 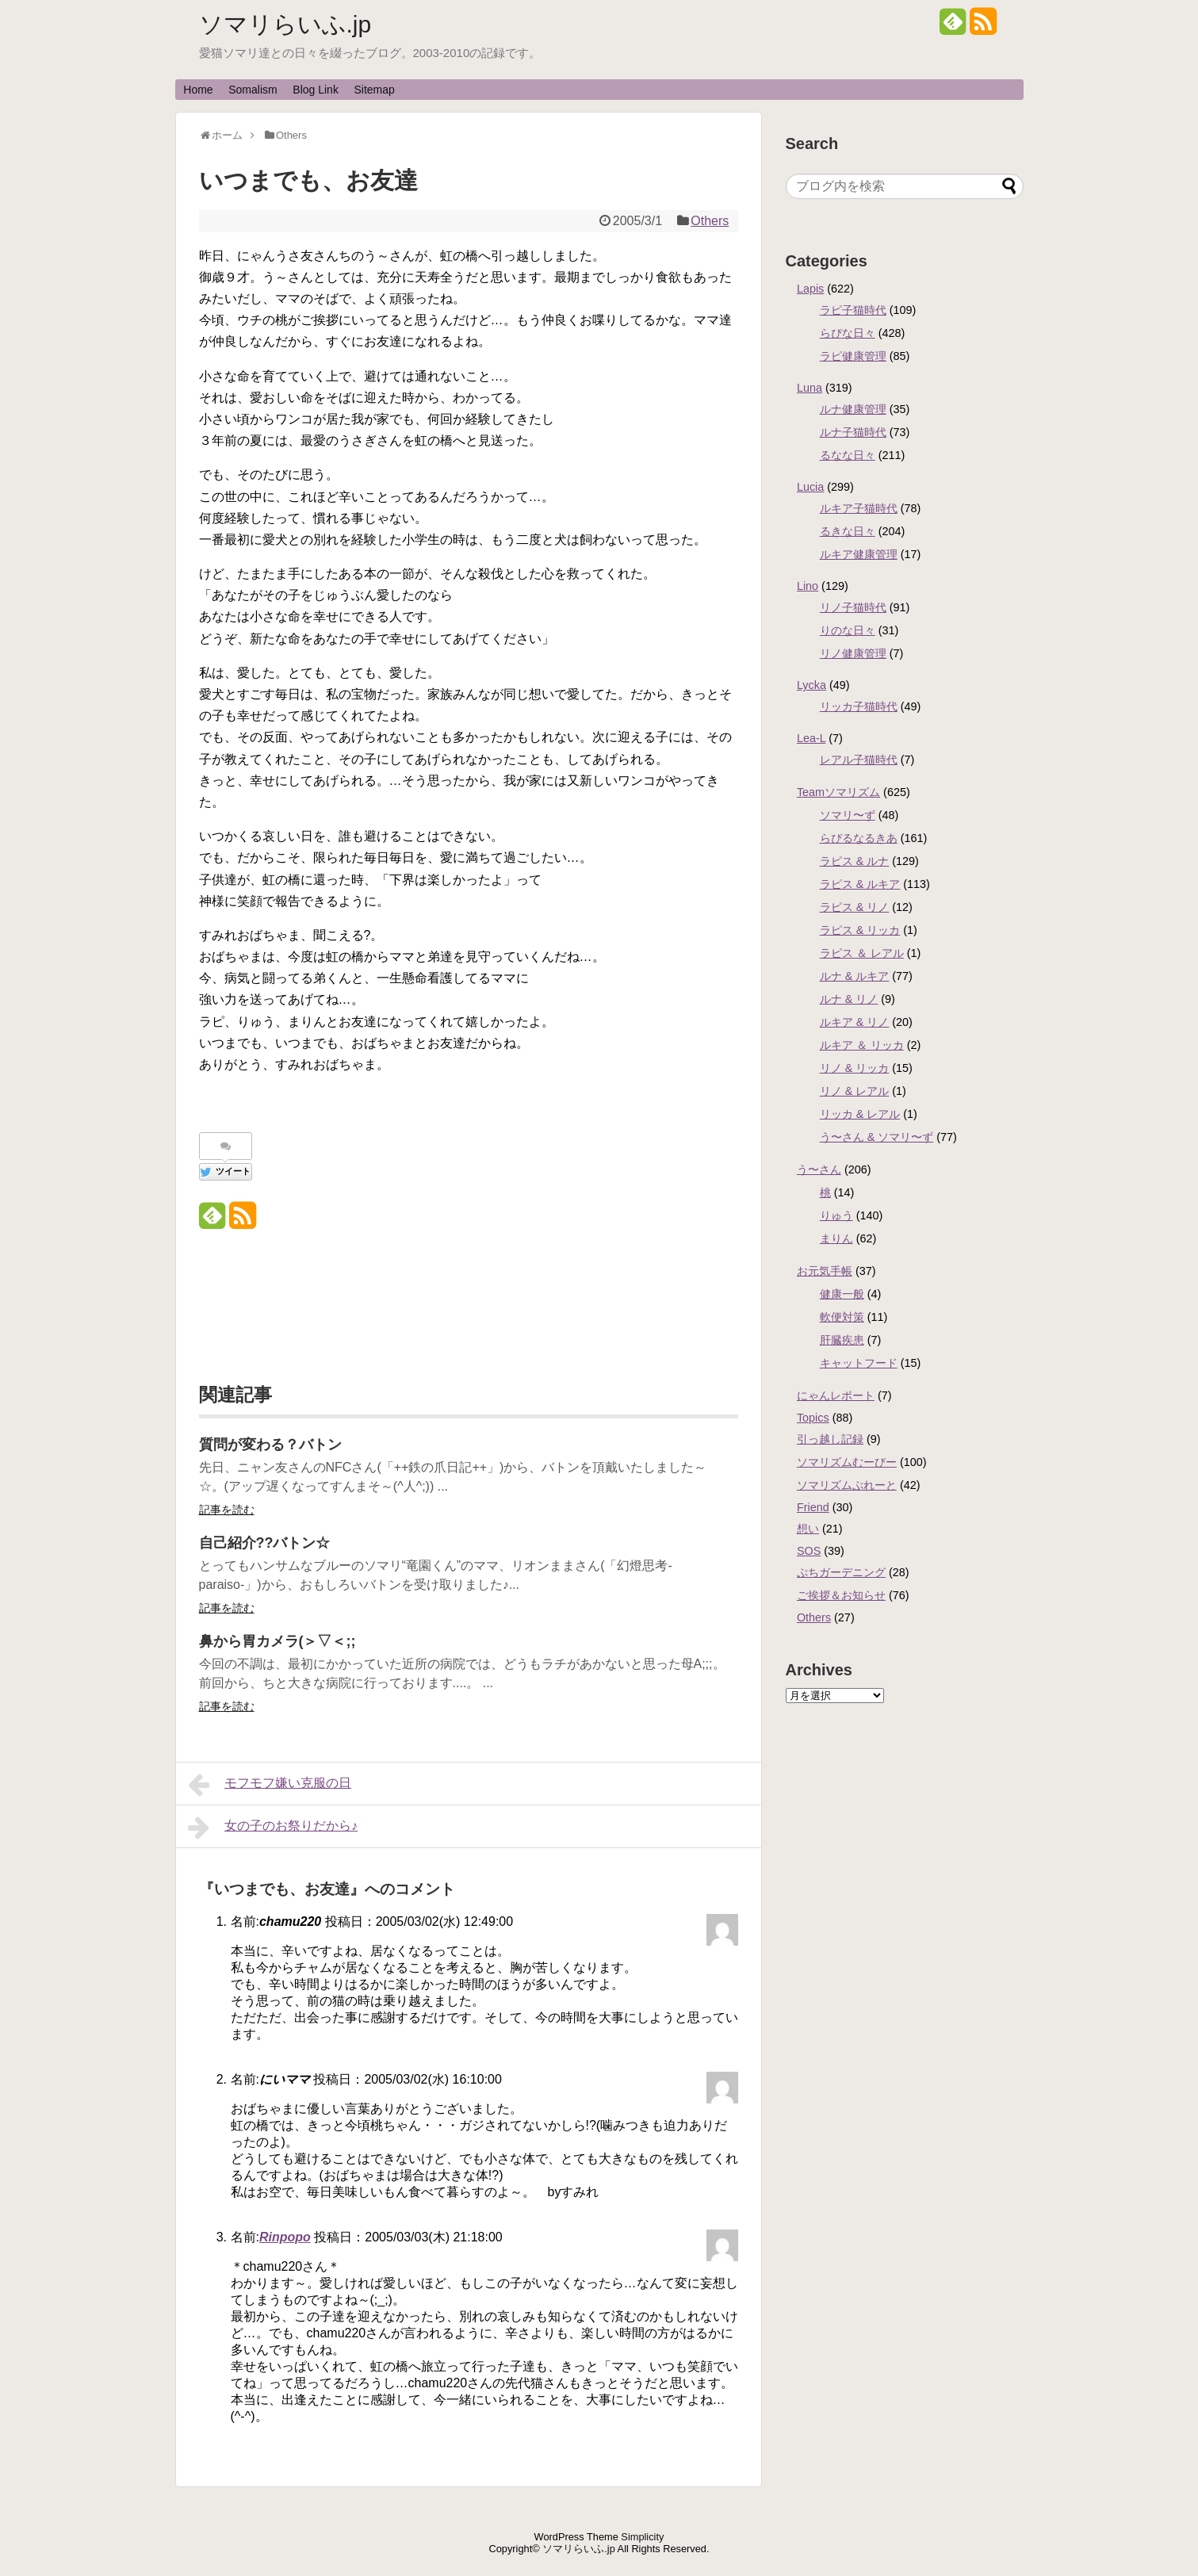 What do you see at coordinates (836, 1395) in the screenshot?
I see `にゃんレポート` at bounding box center [836, 1395].